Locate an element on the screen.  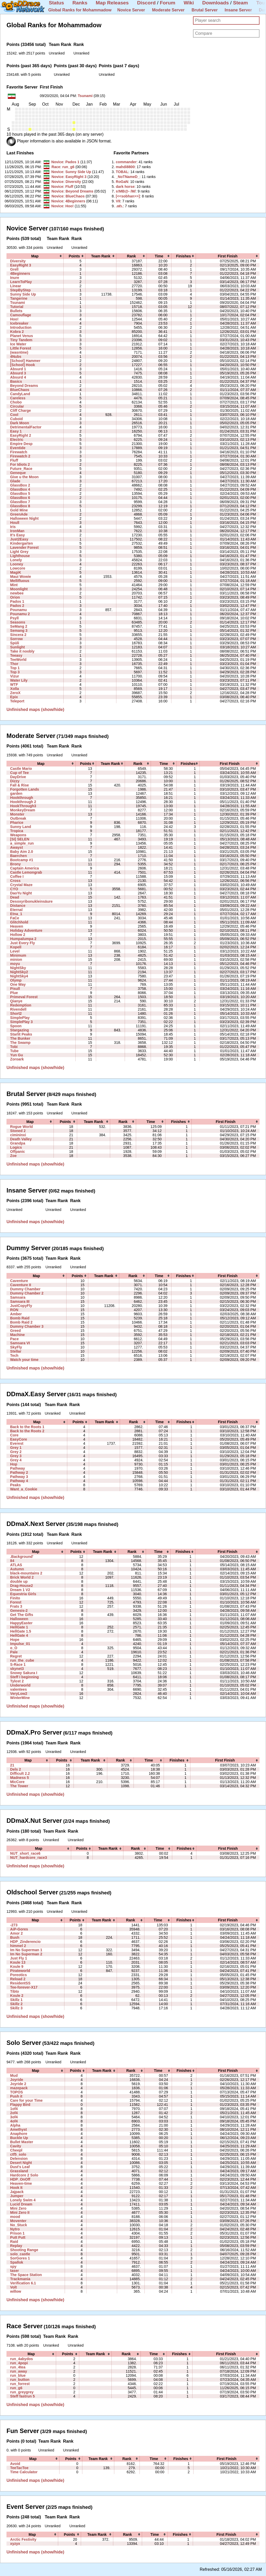
Replay is located at coordinates (16, 2246).